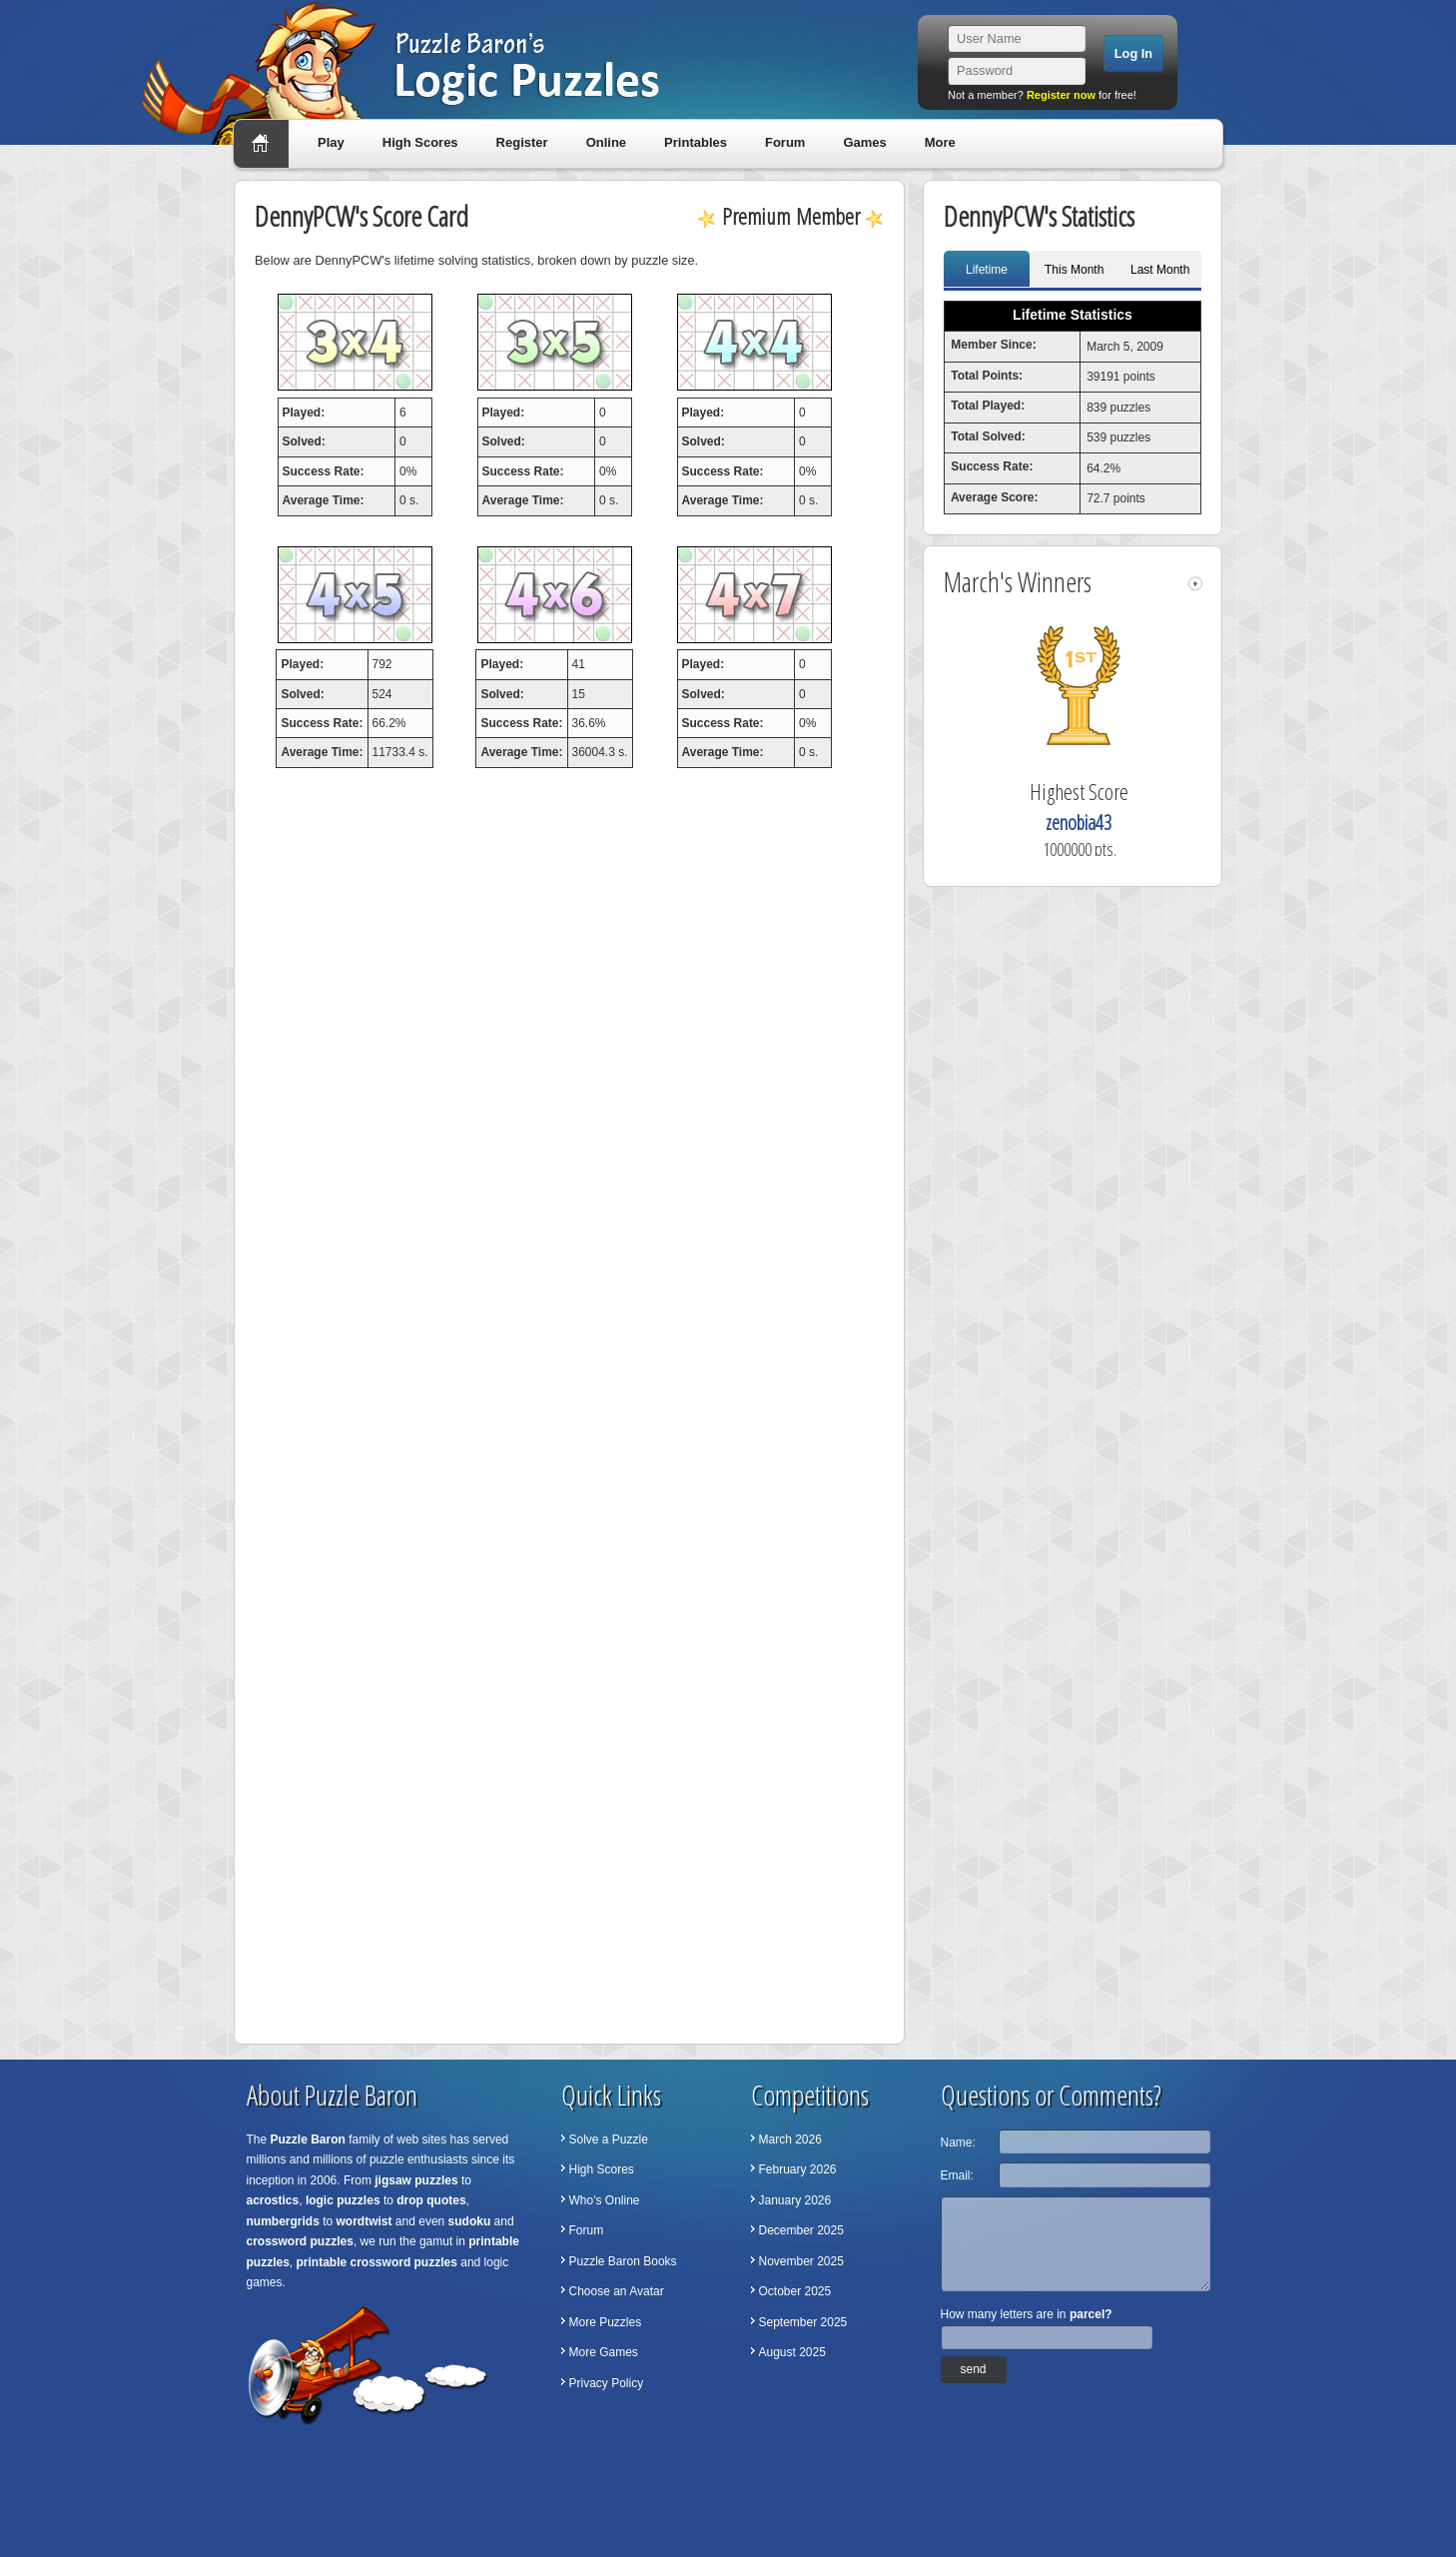  Describe the element at coordinates (283, 2221) in the screenshot. I see `numbergrids` at that location.